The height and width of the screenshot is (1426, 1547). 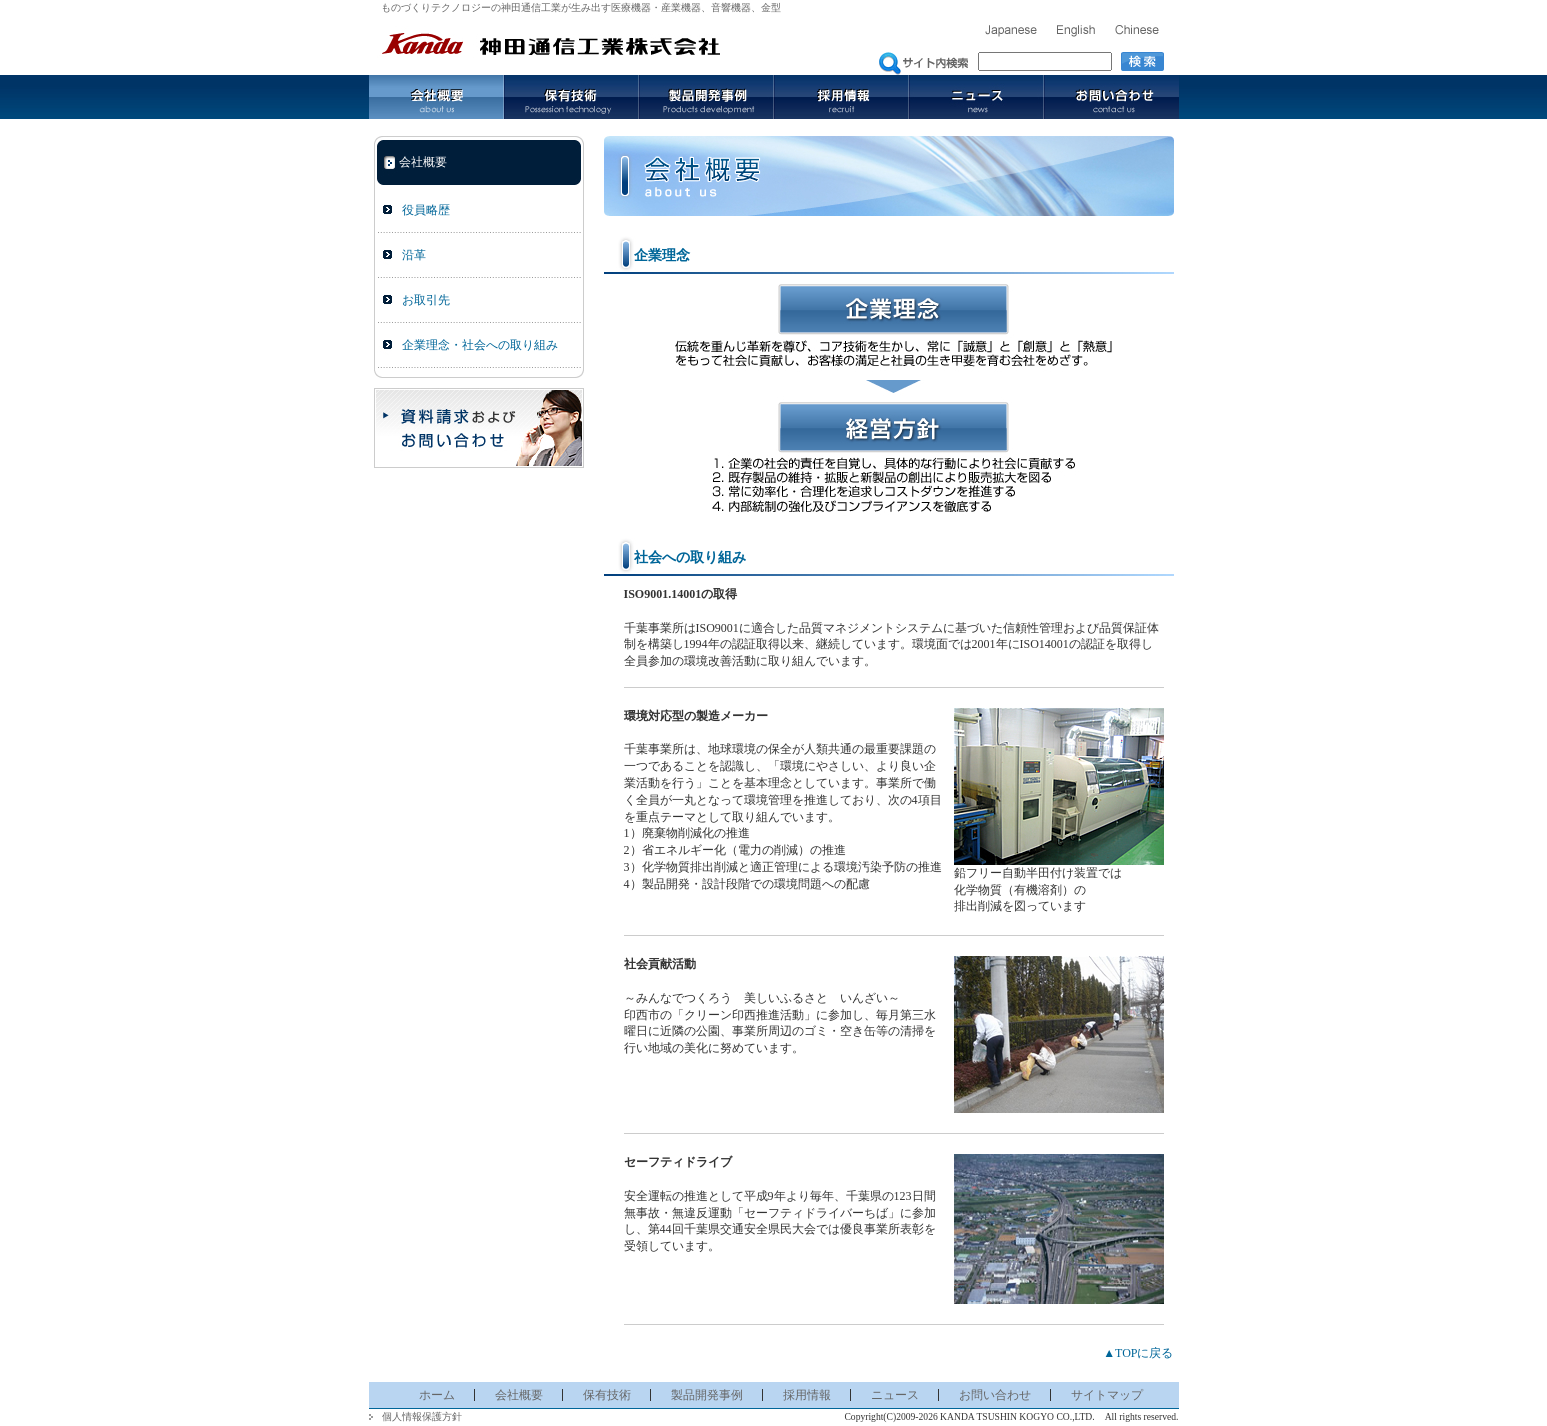 What do you see at coordinates (976, 97) in the screenshot?
I see `ニュース` at bounding box center [976, 97].